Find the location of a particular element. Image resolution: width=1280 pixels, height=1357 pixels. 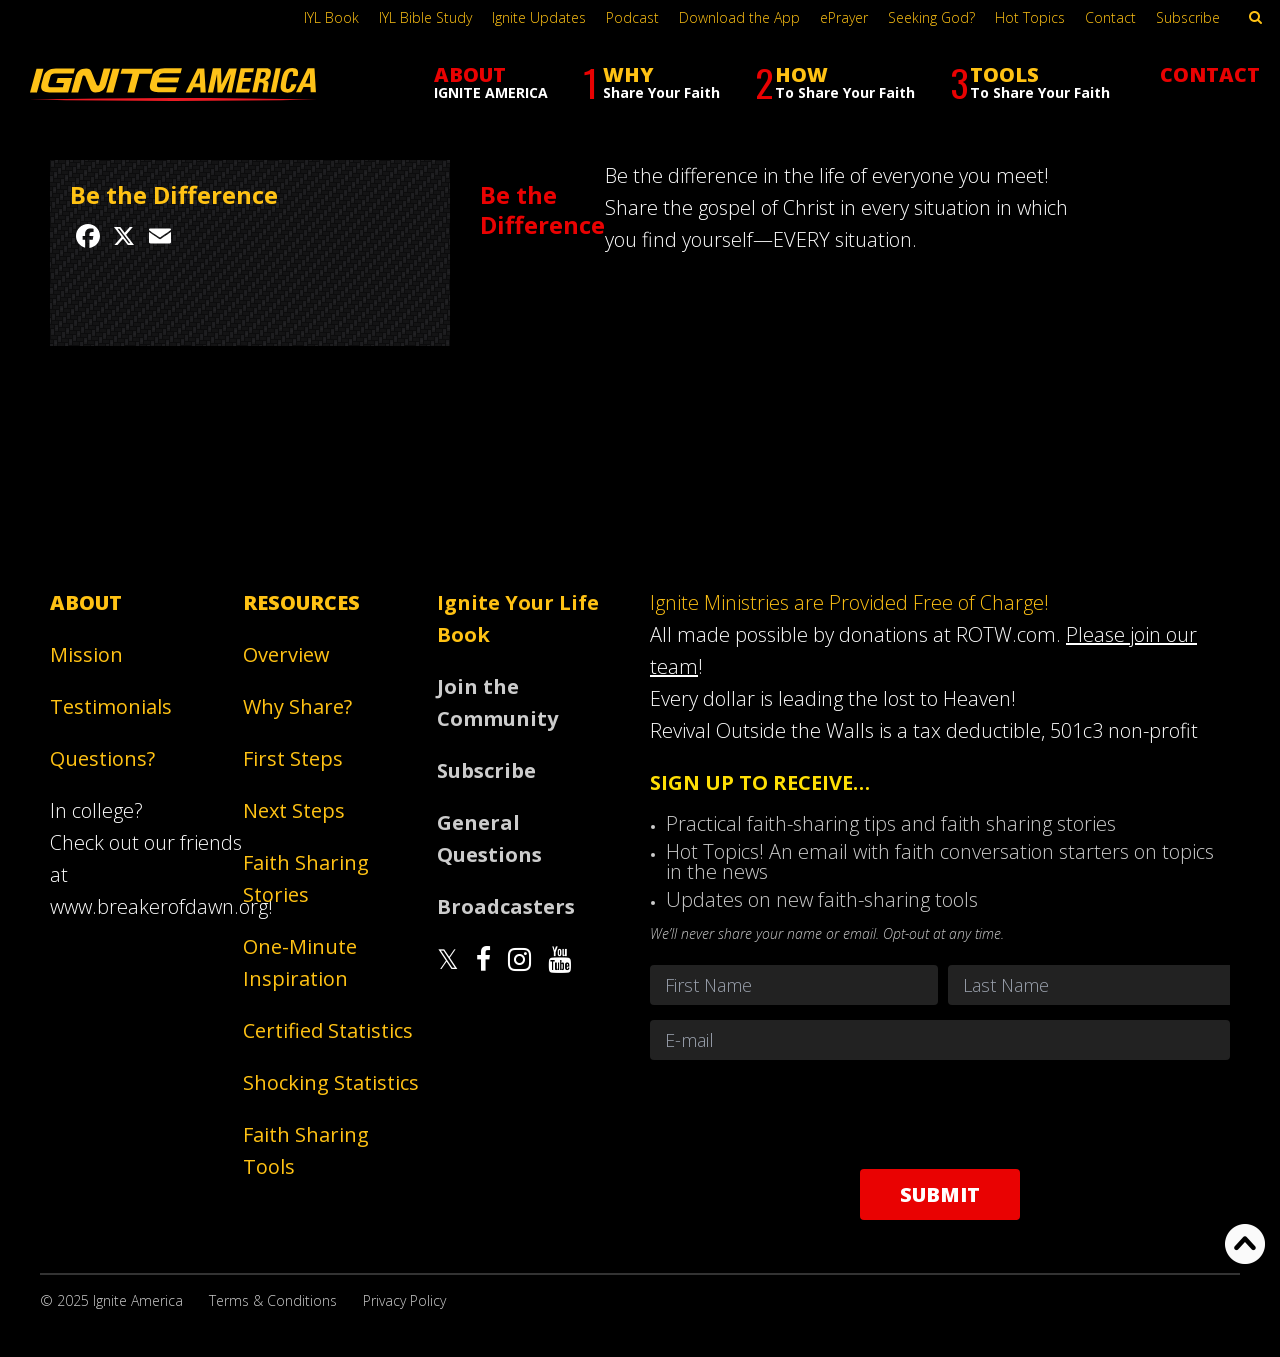

HOW is located at coordinates (835, 82).